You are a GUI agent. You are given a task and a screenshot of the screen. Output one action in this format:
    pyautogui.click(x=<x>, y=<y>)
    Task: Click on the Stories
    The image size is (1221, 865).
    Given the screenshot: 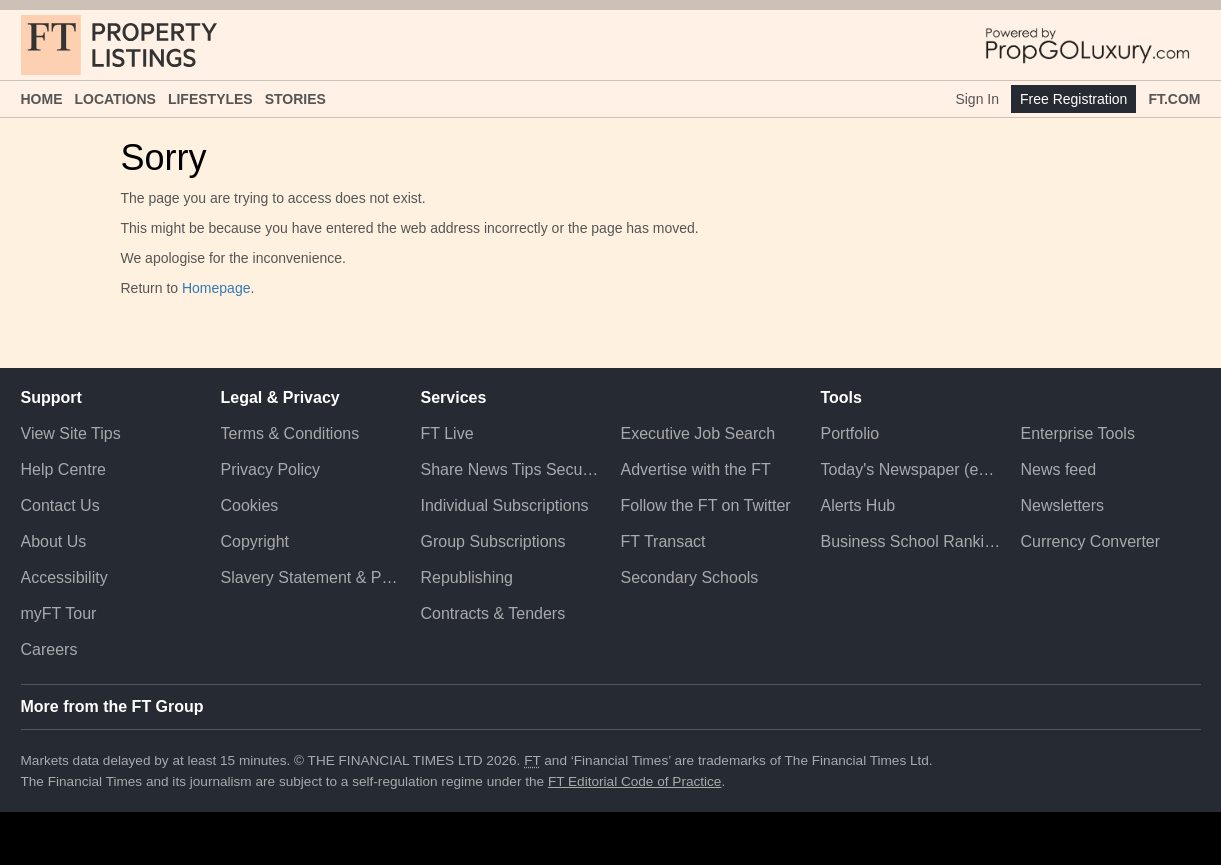 What is the action you would take?
    pyautogui.click(x=295, y=99)
    